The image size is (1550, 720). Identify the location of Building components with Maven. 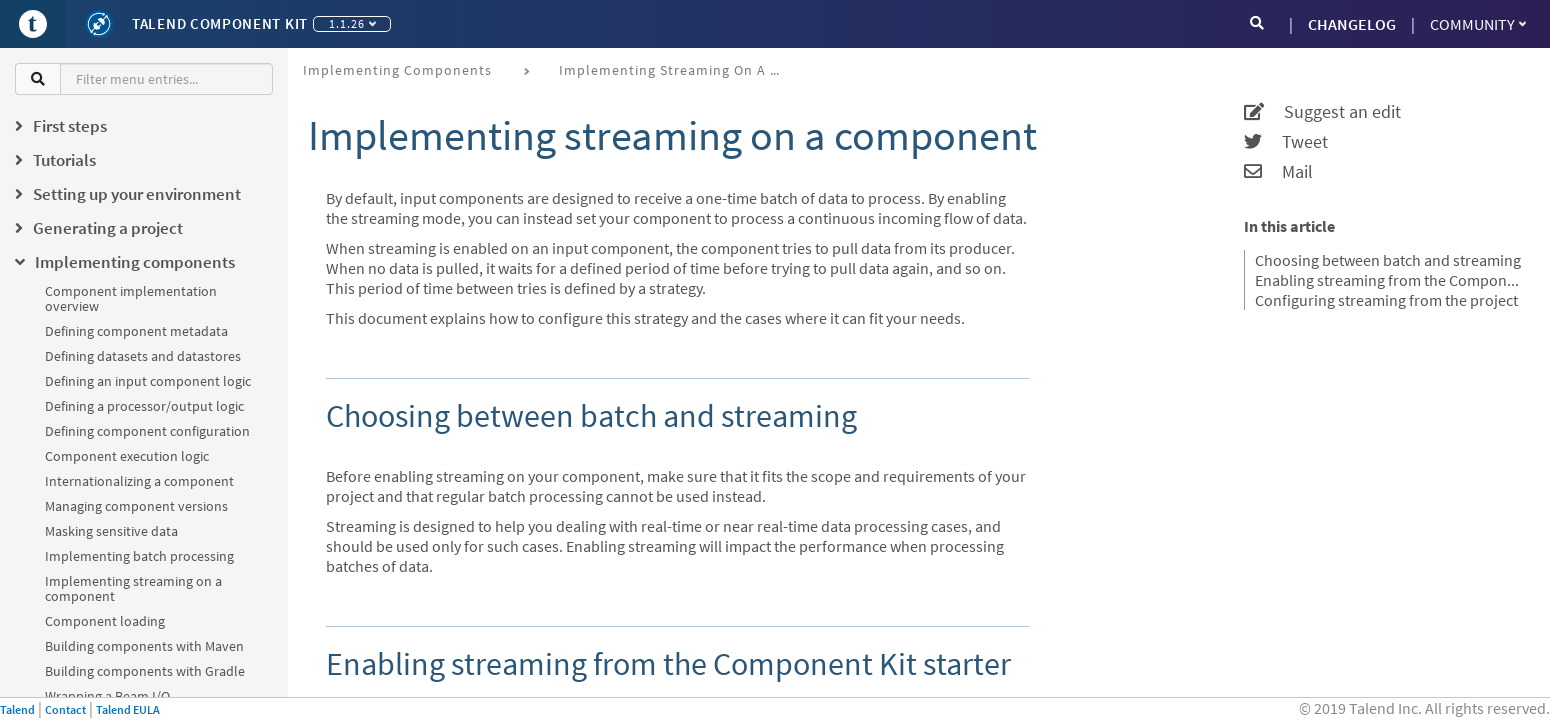
(144, 646).